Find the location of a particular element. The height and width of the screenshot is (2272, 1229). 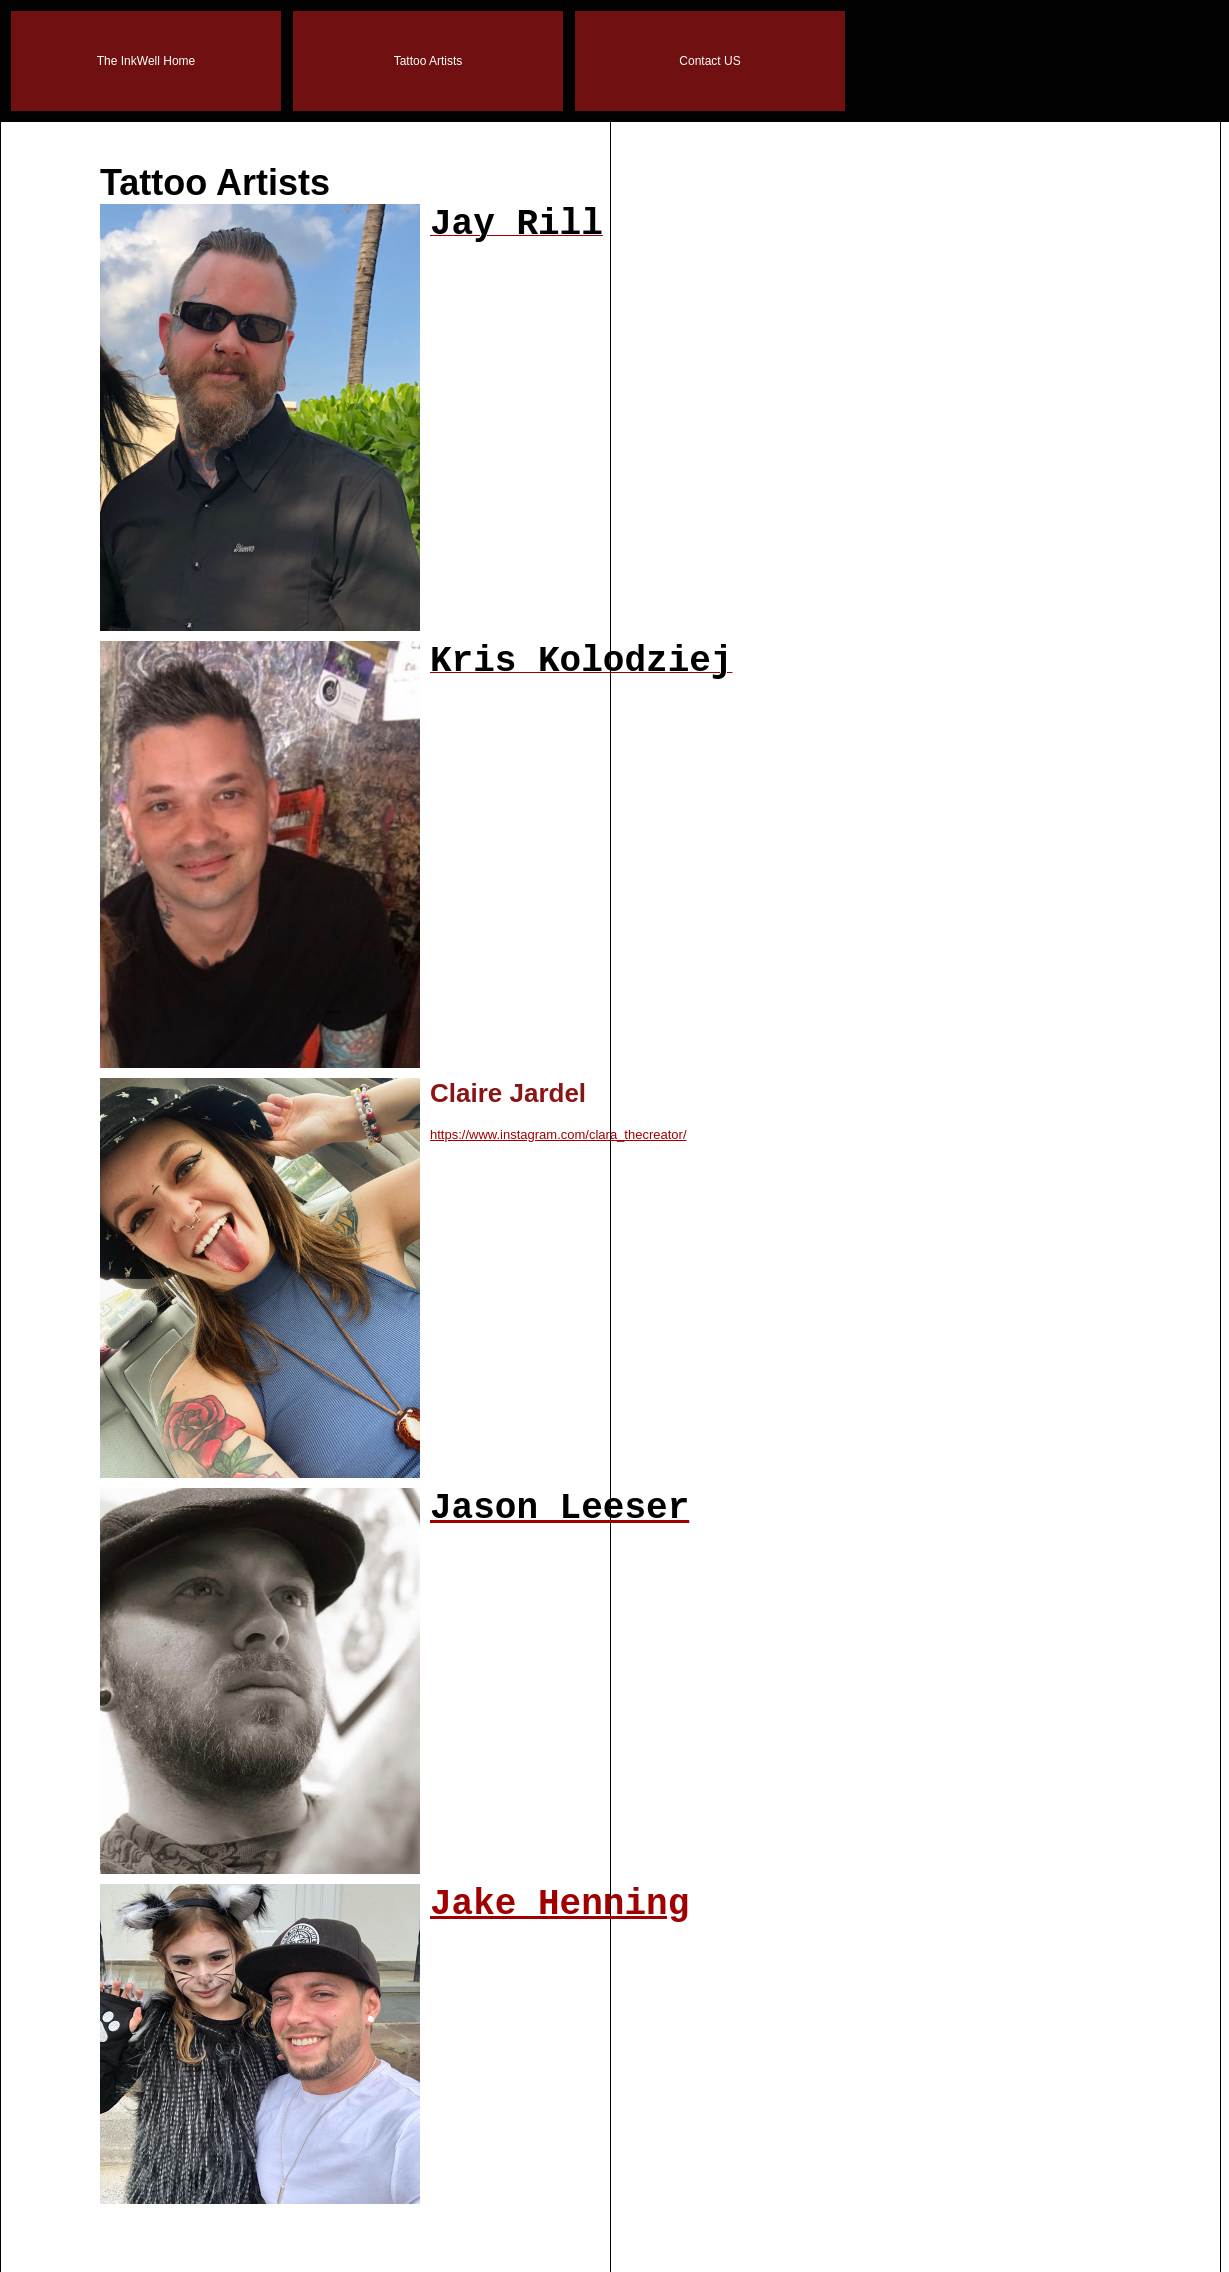

Jake Henning is located at coordinates (559, 1904).